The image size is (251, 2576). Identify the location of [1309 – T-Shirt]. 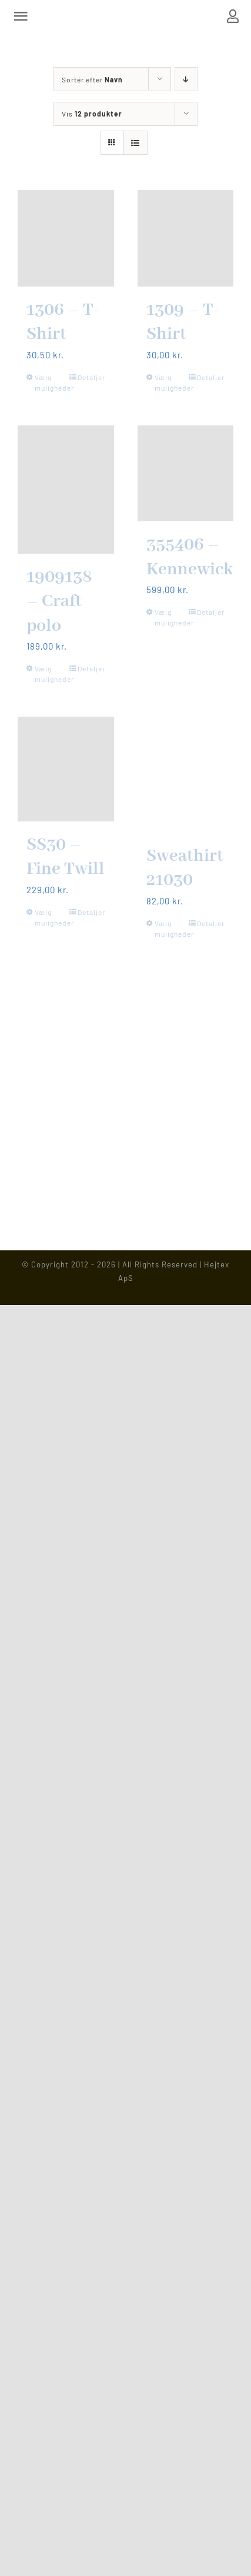
(186, 238).